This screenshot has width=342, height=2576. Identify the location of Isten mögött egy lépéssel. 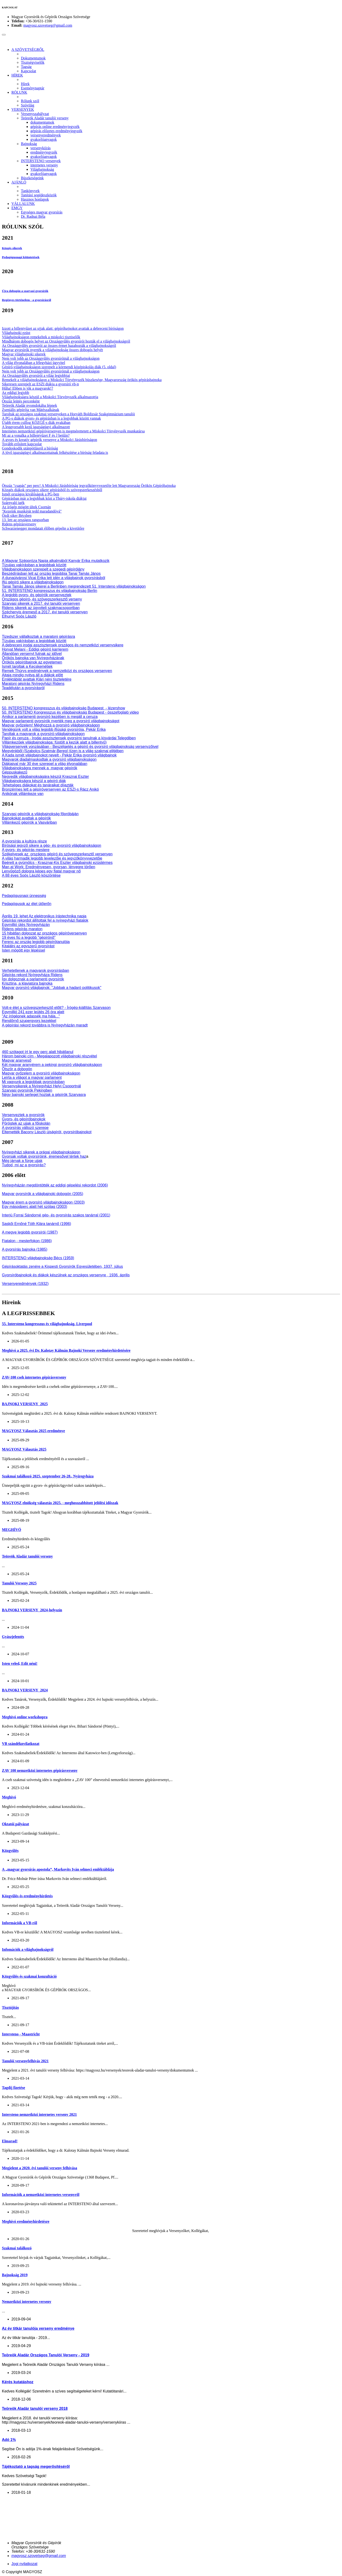
(23, 950).